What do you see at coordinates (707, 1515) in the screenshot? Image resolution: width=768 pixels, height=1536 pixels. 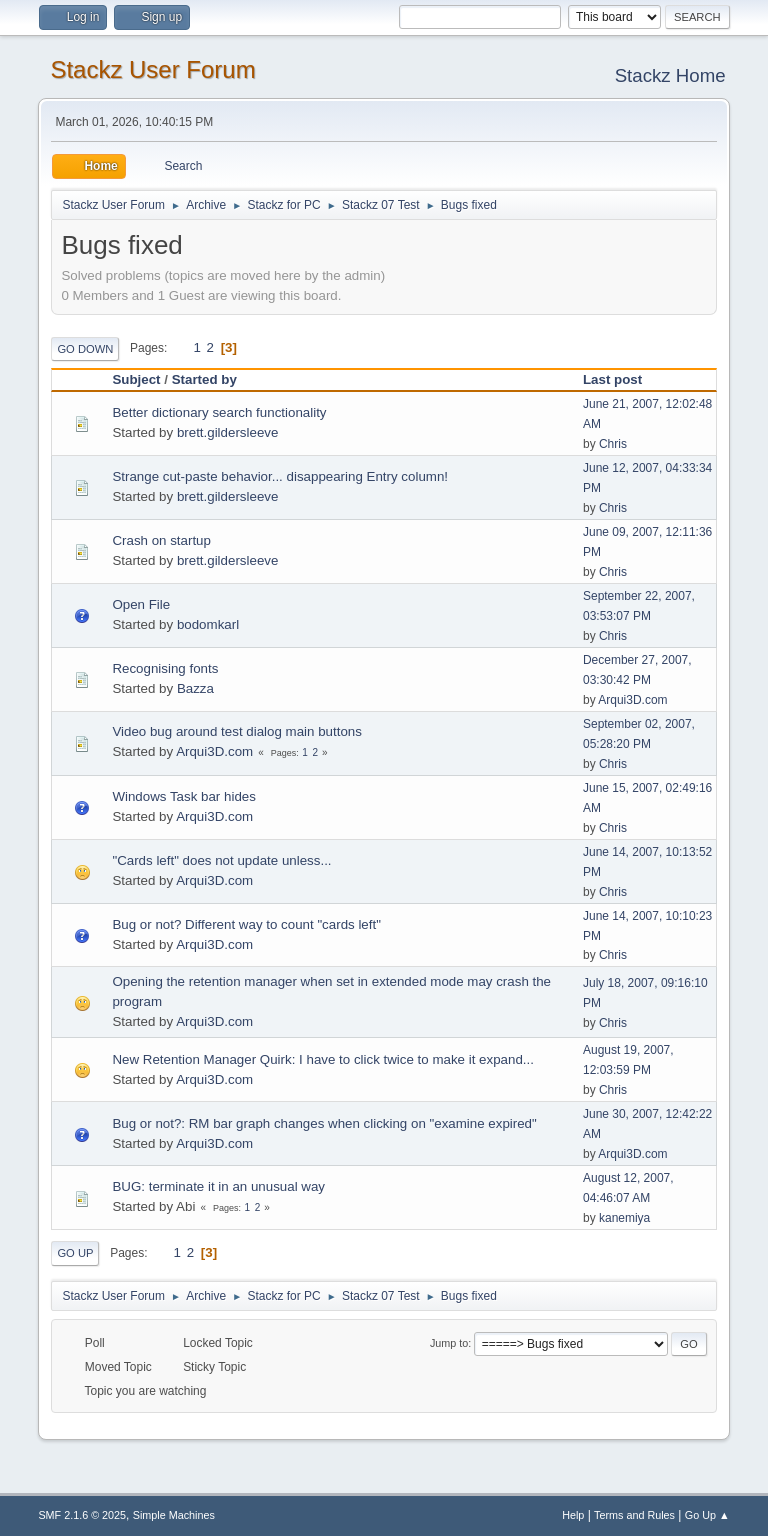 I see `Go Up ▲` at bounding box center [707, 1515].